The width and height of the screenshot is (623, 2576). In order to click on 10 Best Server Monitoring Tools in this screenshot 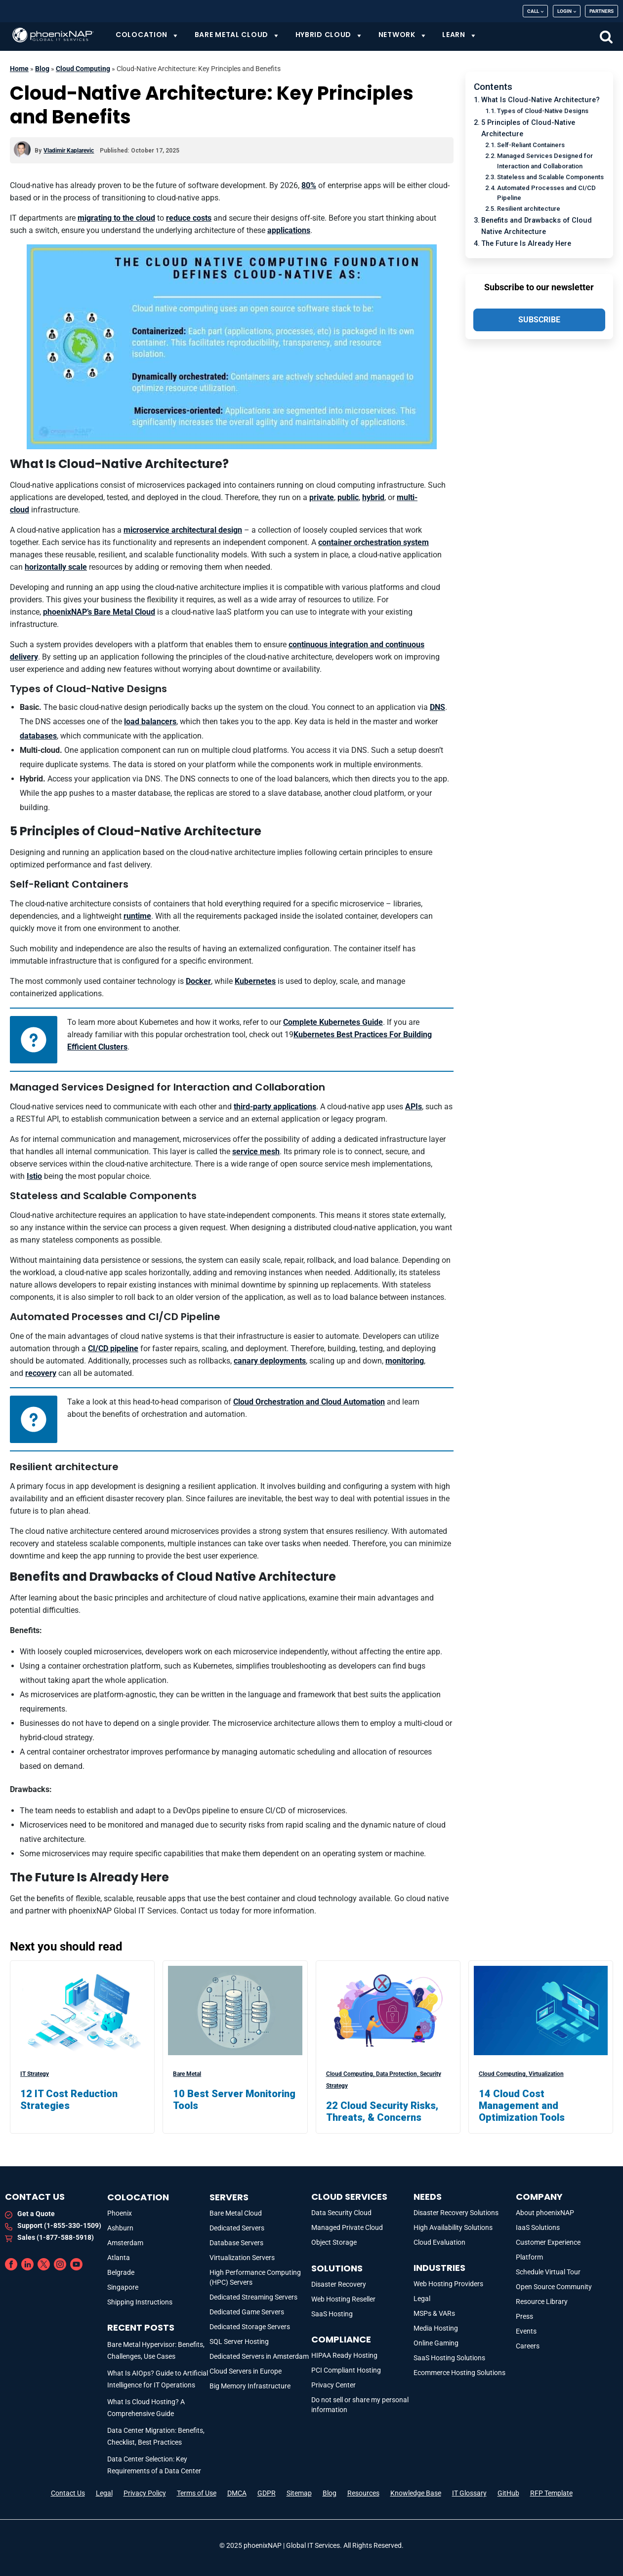, I will do `click(234, 2099)`.